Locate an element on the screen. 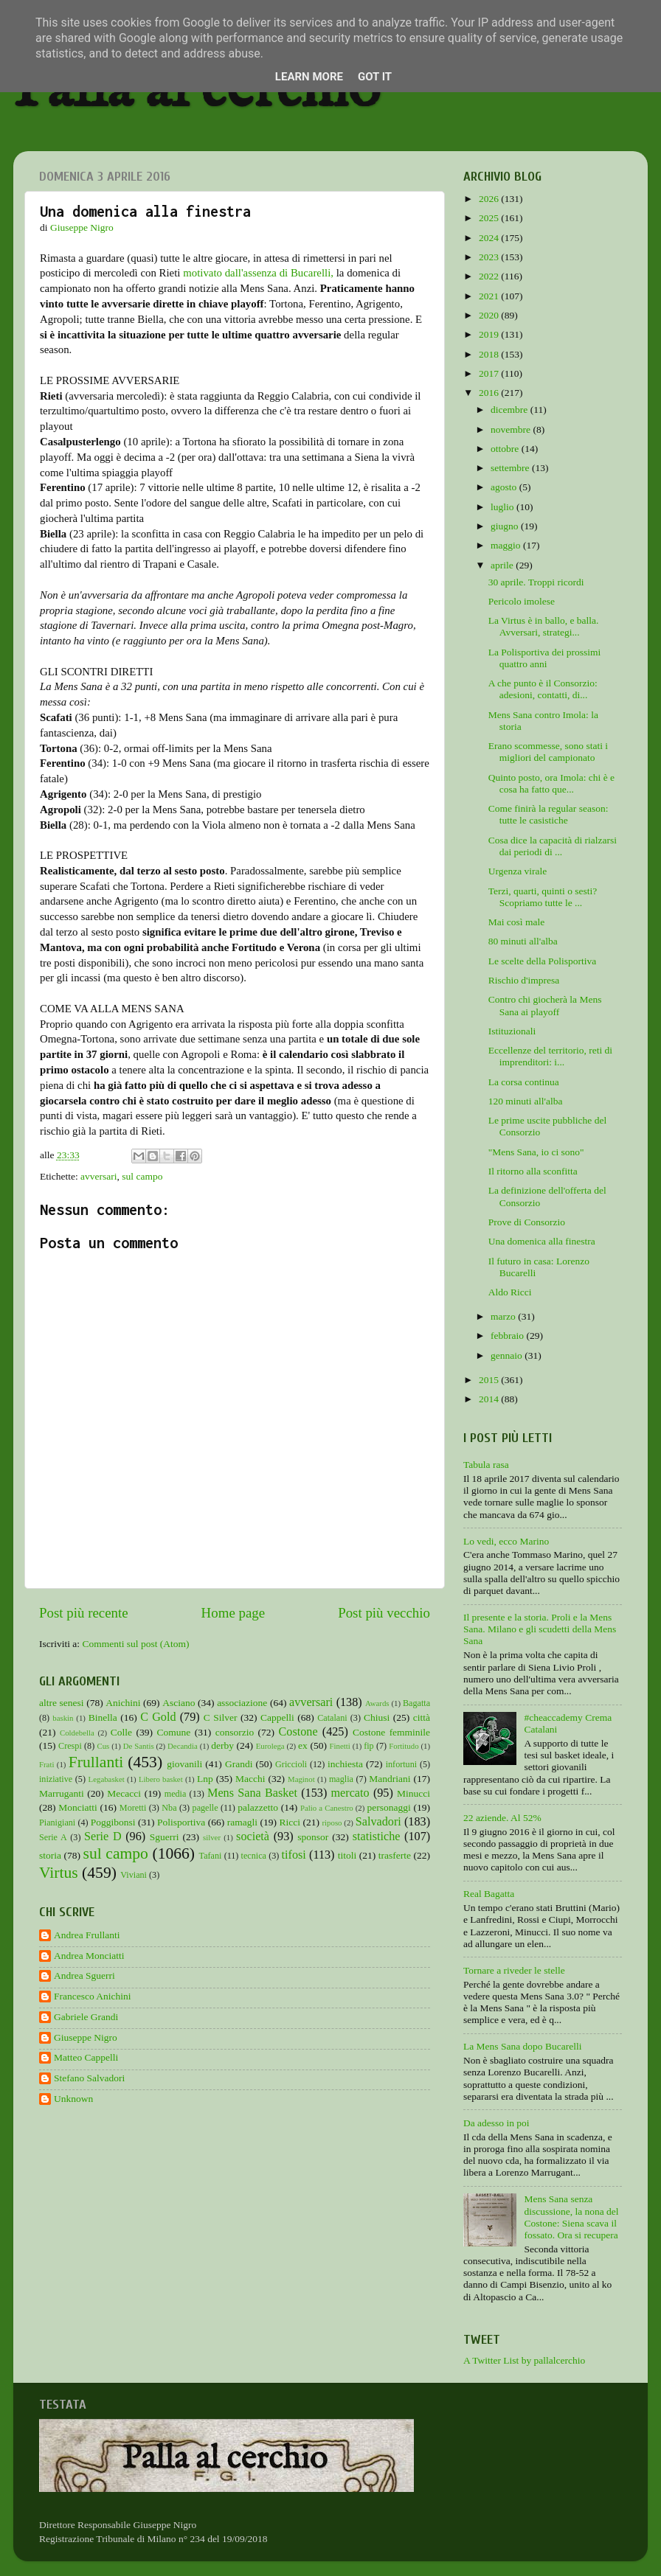 The image size is (661, 2576). palazzetto is located at coordinates (258, 1807).